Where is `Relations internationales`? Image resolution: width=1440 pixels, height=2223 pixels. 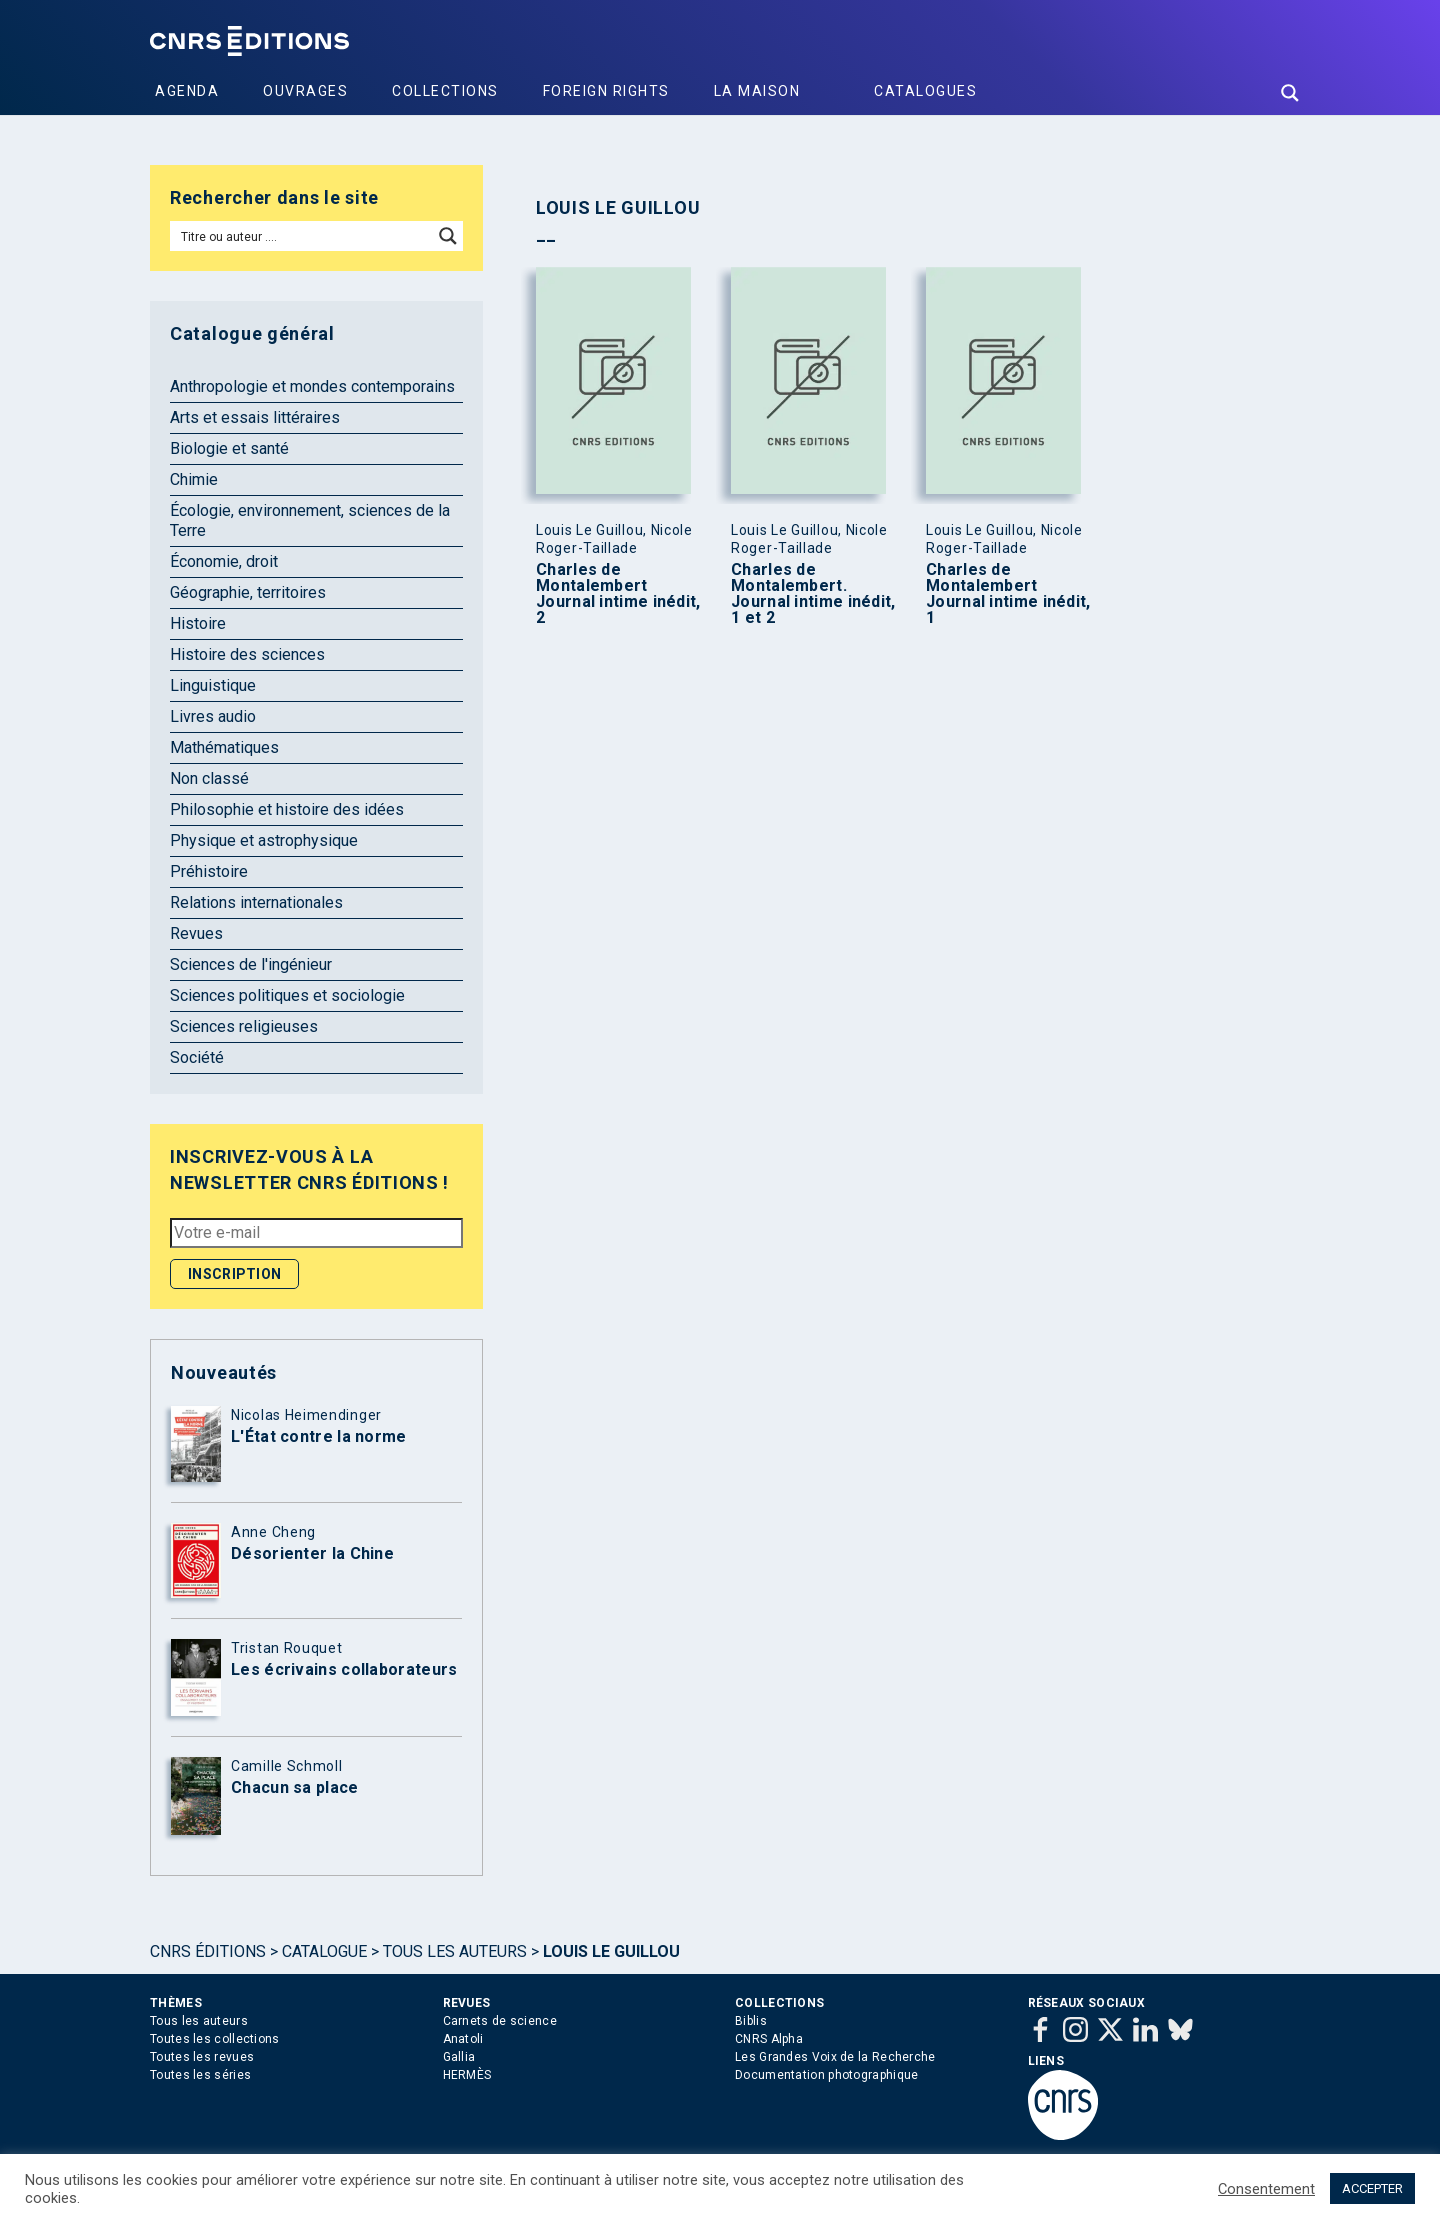 Relations internationales is located at coordinates (256, 902).